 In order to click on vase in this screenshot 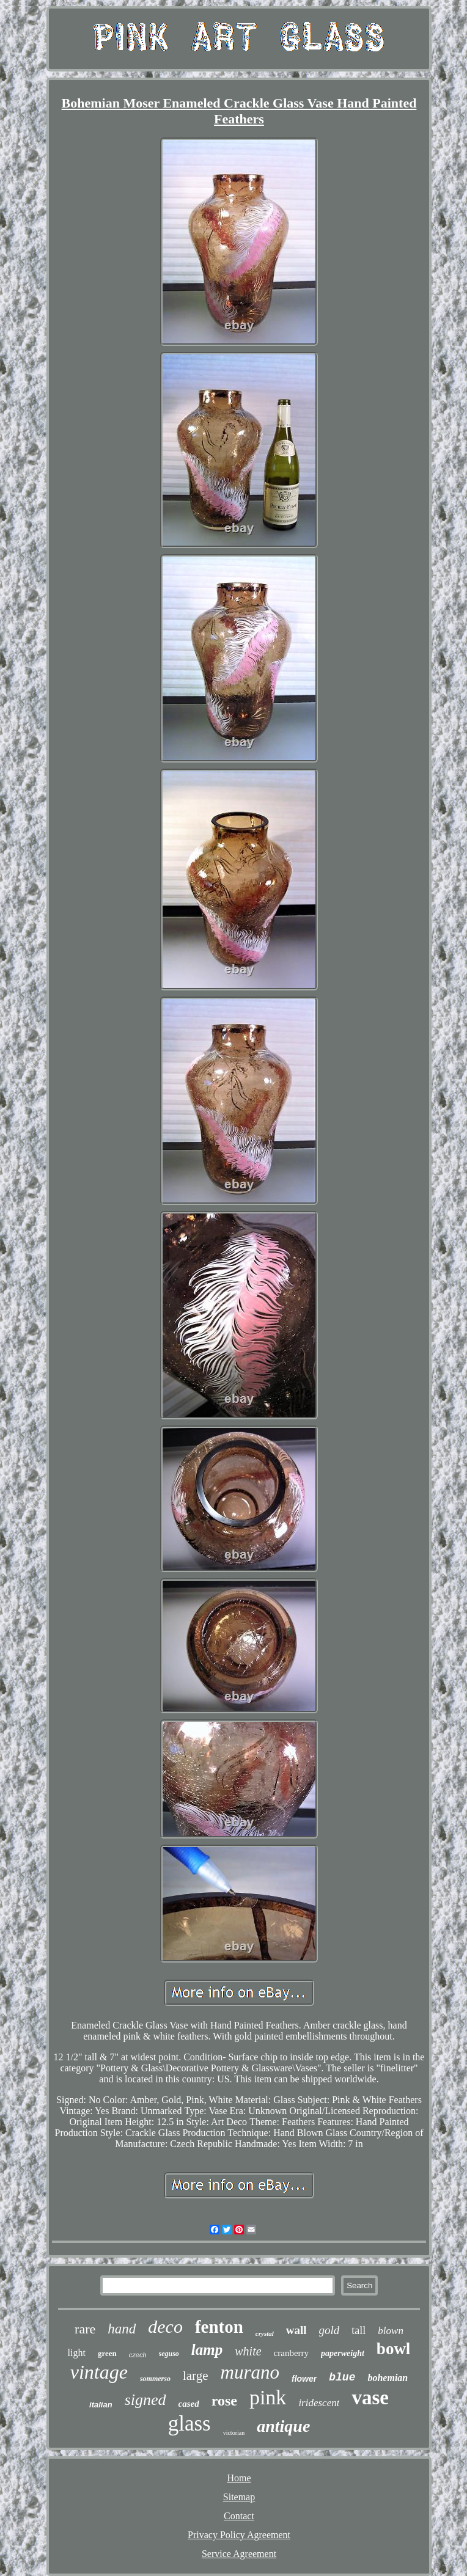, I will do `click(370, 2398)`.